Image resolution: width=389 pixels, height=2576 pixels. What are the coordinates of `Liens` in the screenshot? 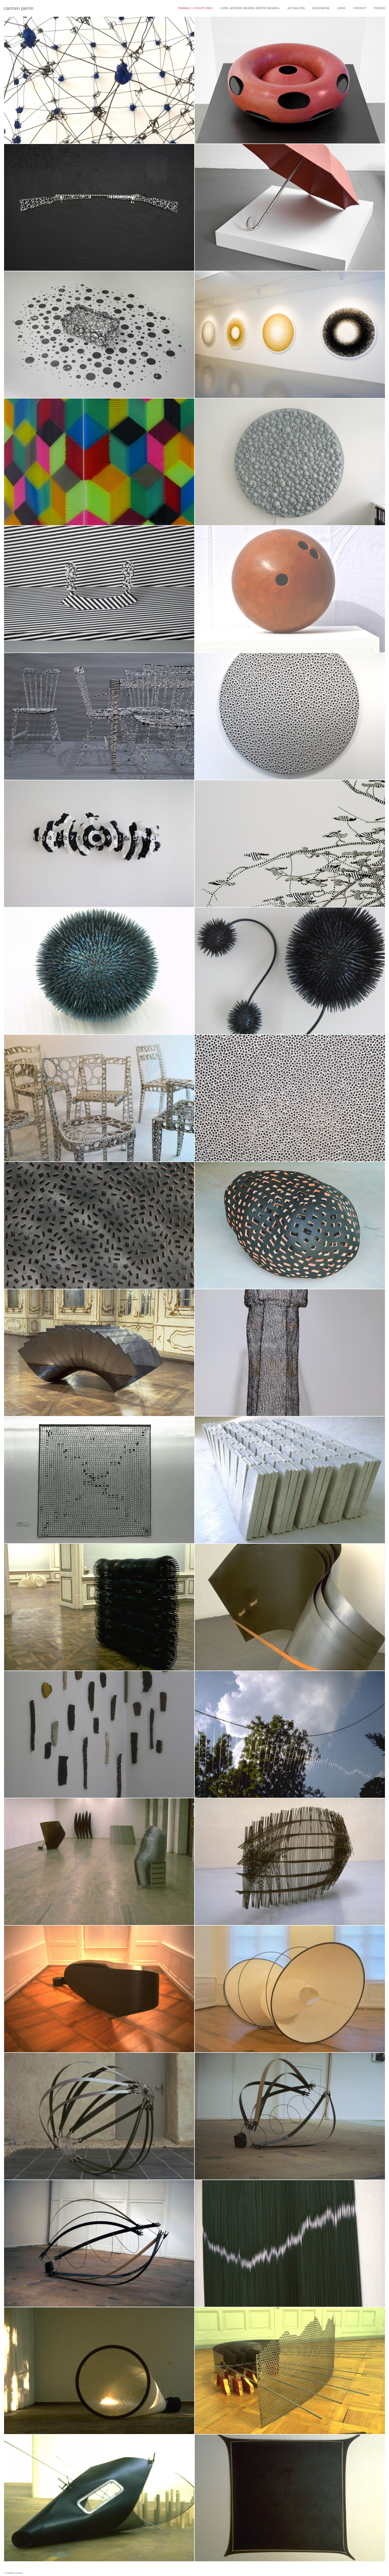 It's located at (341, 8).